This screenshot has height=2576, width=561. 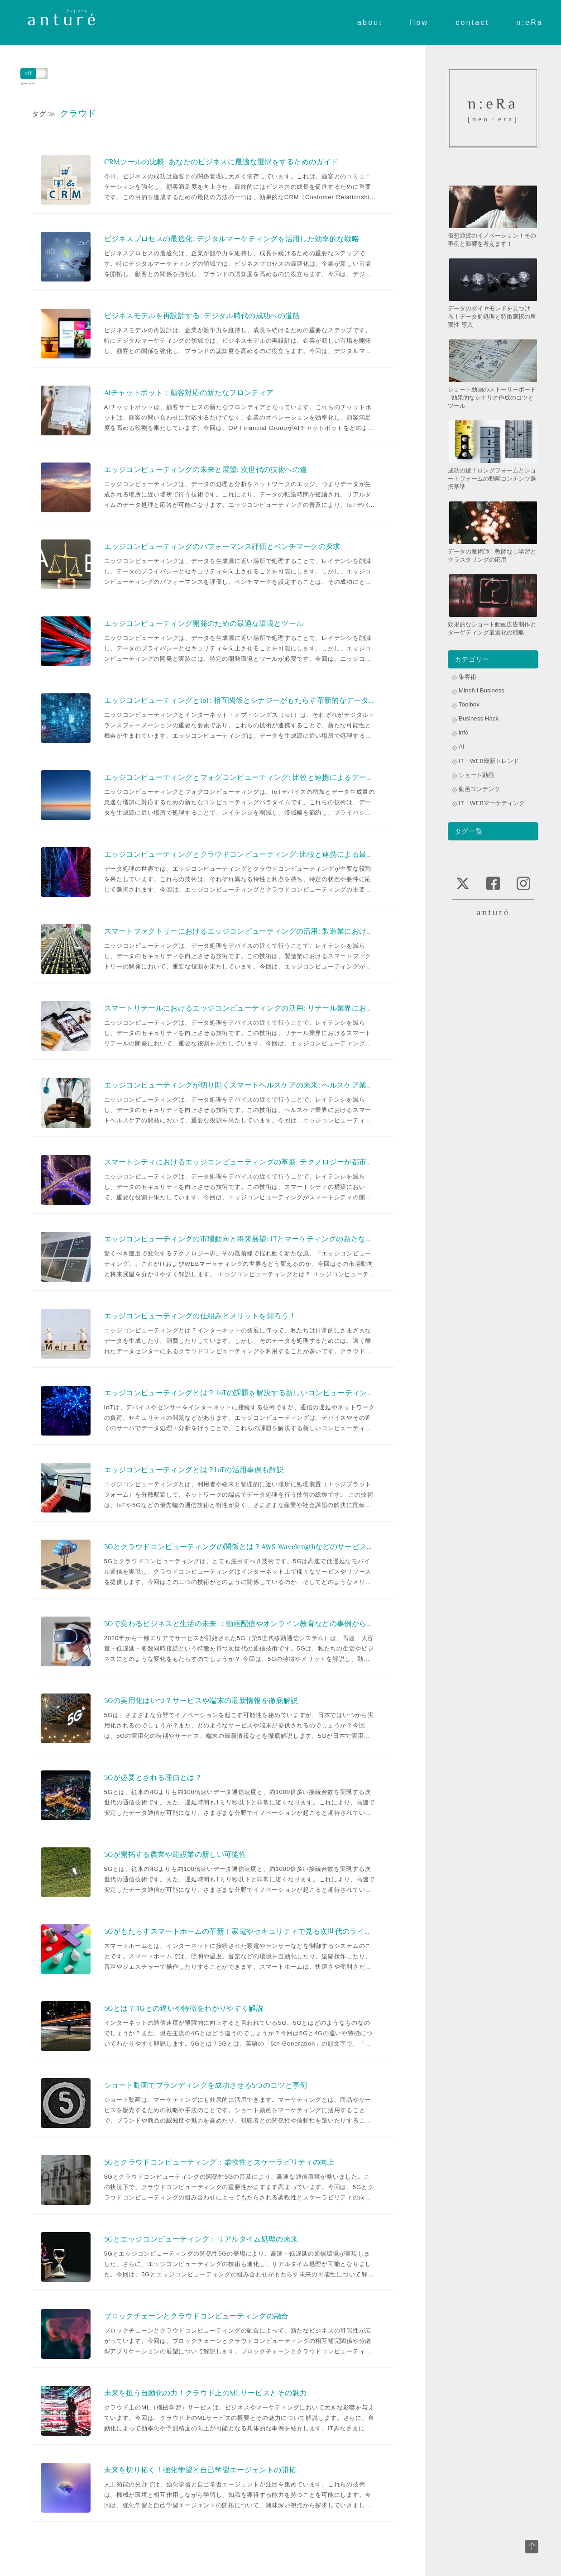 What do you see at coordinates (523, 883) in the screenshot?
I see `instagram` at bounding box center [523, 883].